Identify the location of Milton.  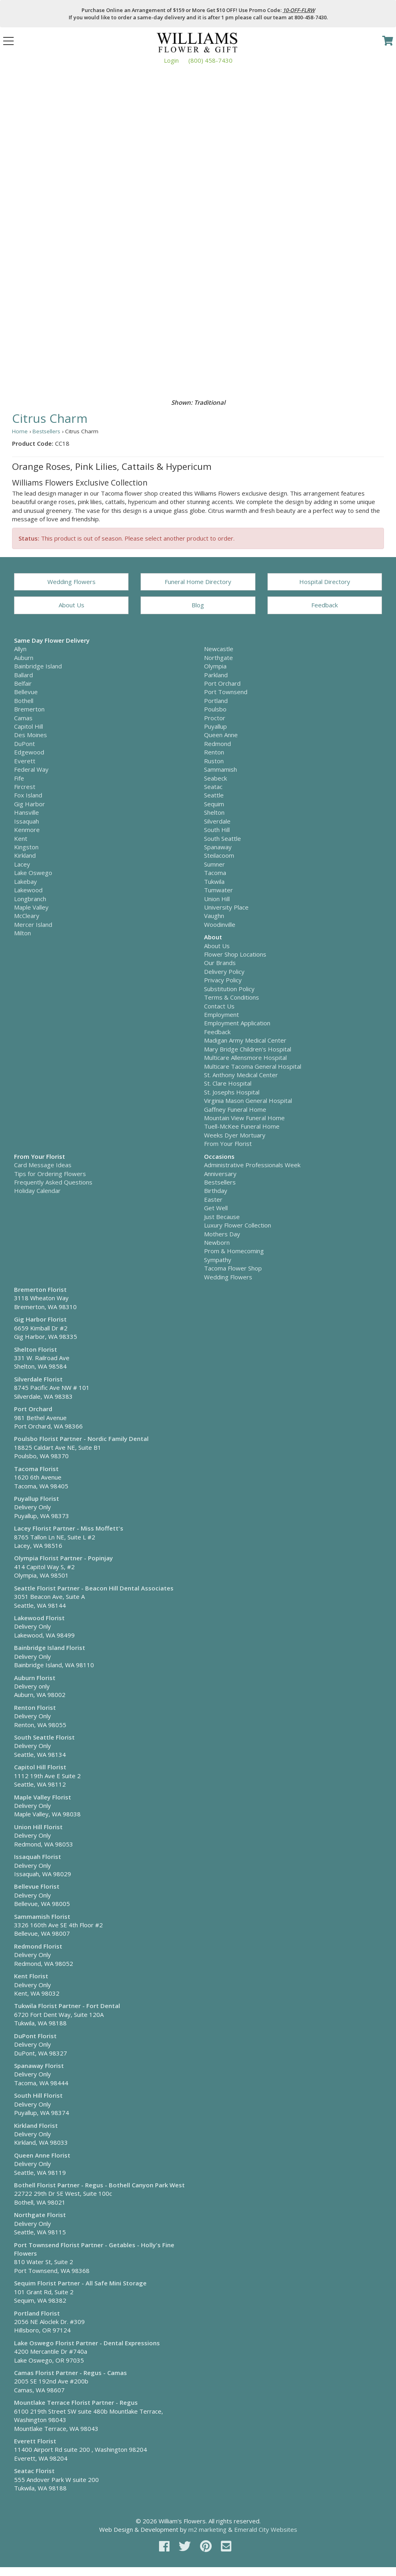
(22, 933).